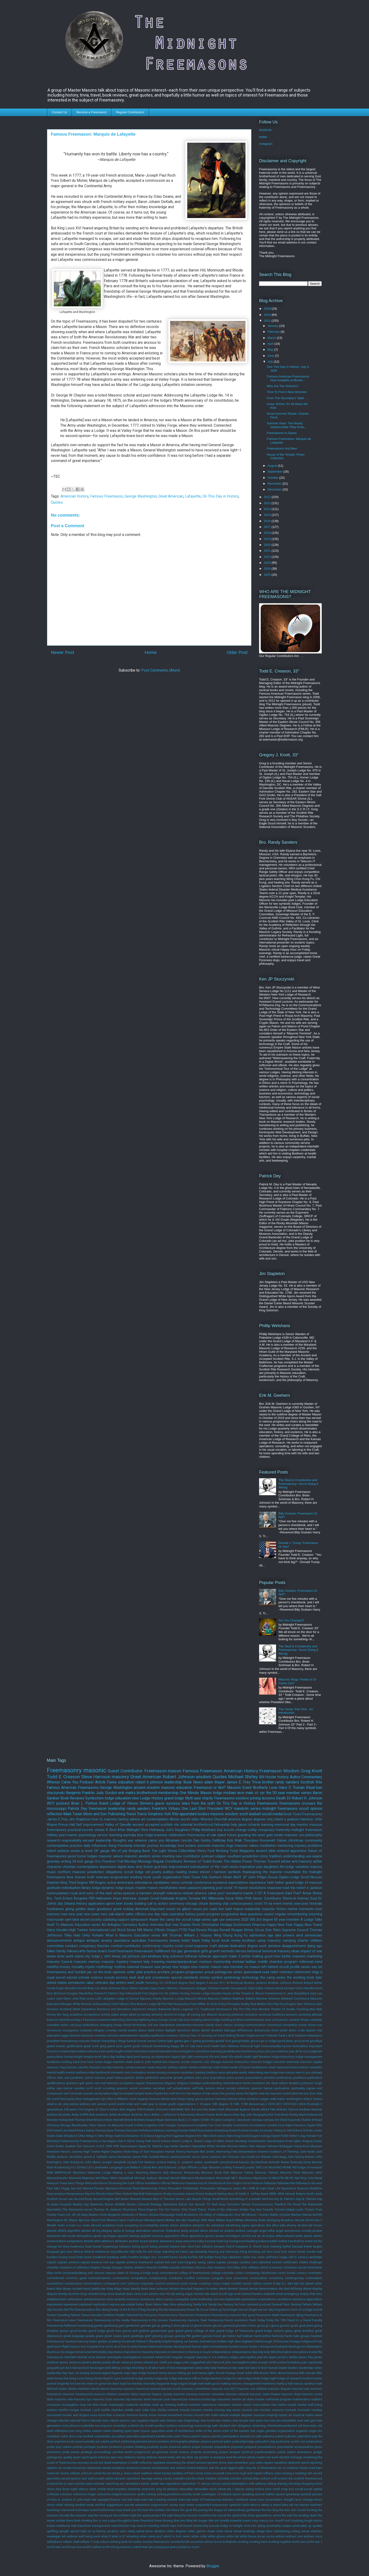  Describe the element at coordinates (80, 2441) in the screenshot. I see `peace` at that location.